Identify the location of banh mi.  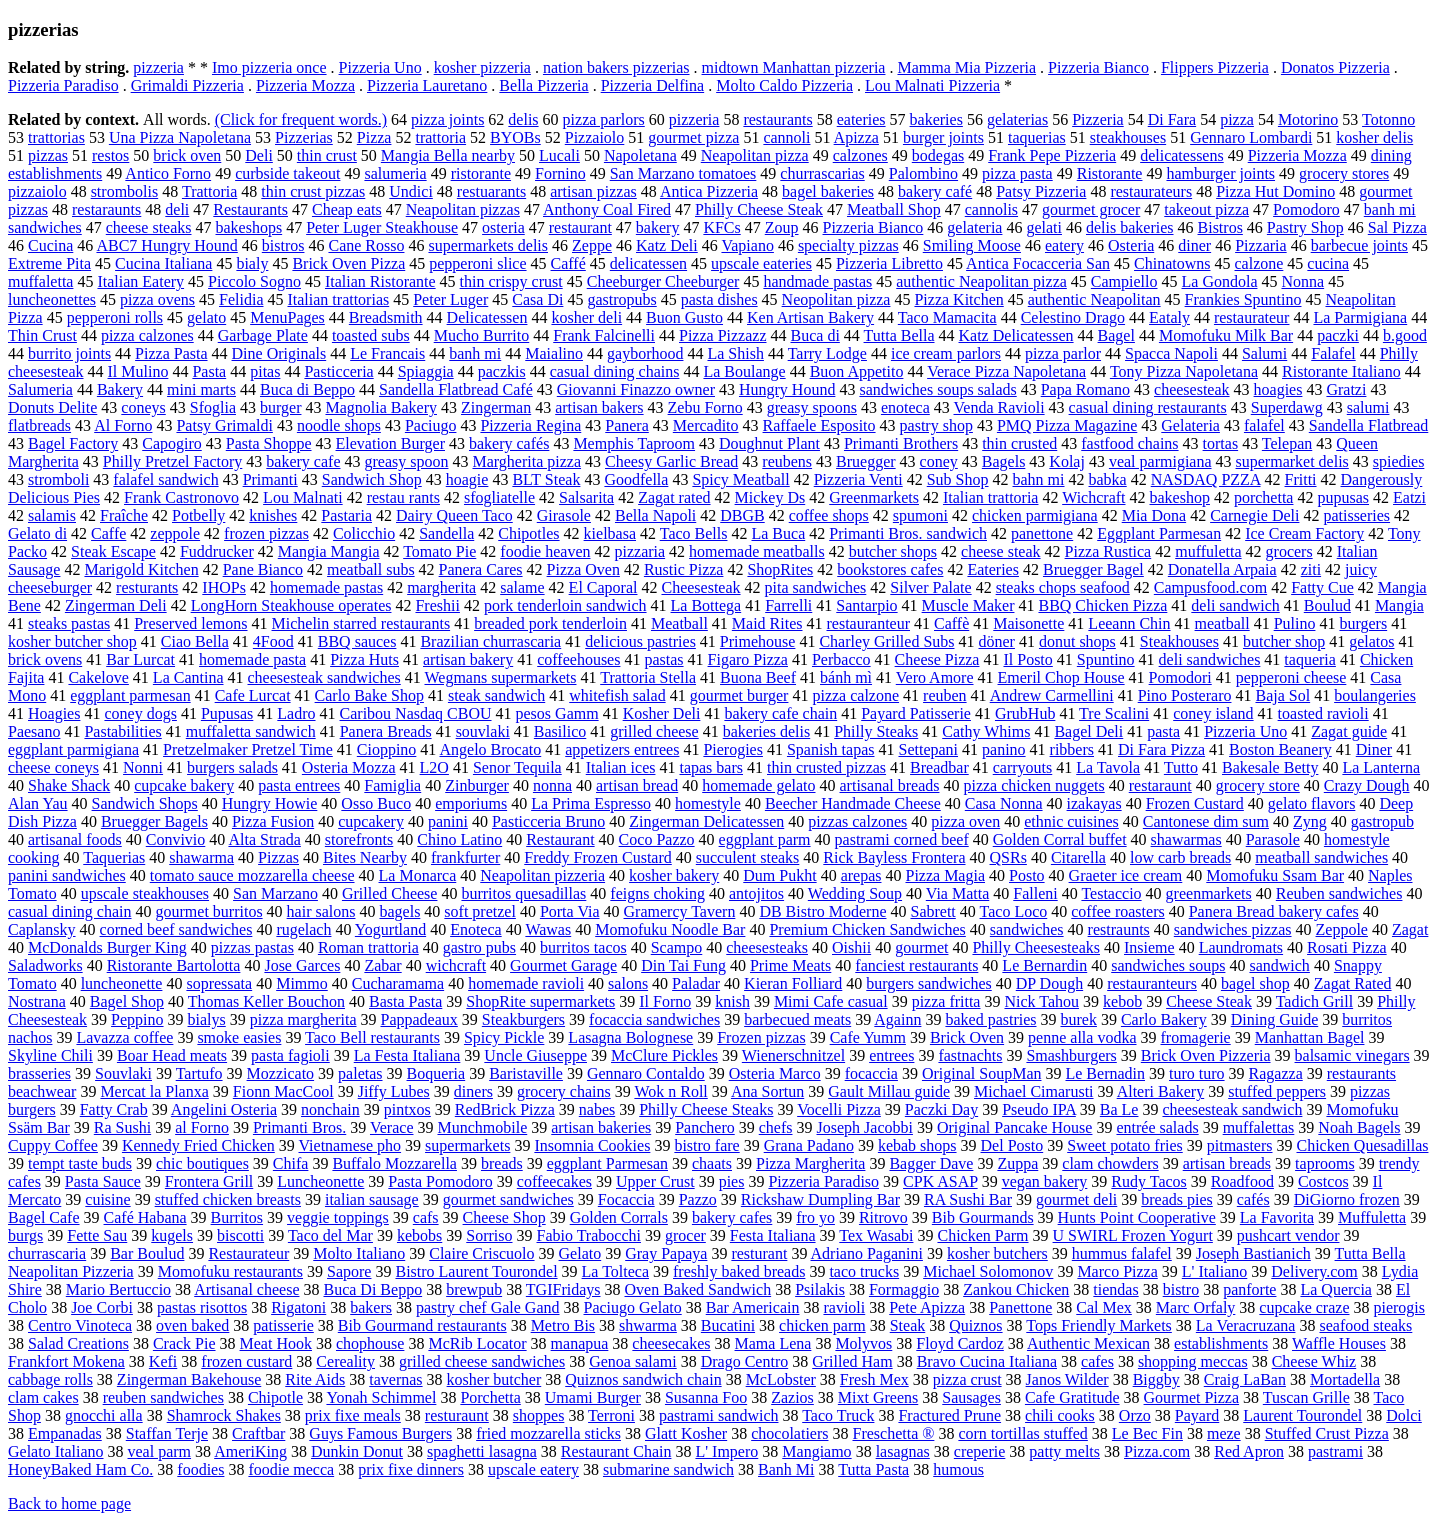
(475, 353).